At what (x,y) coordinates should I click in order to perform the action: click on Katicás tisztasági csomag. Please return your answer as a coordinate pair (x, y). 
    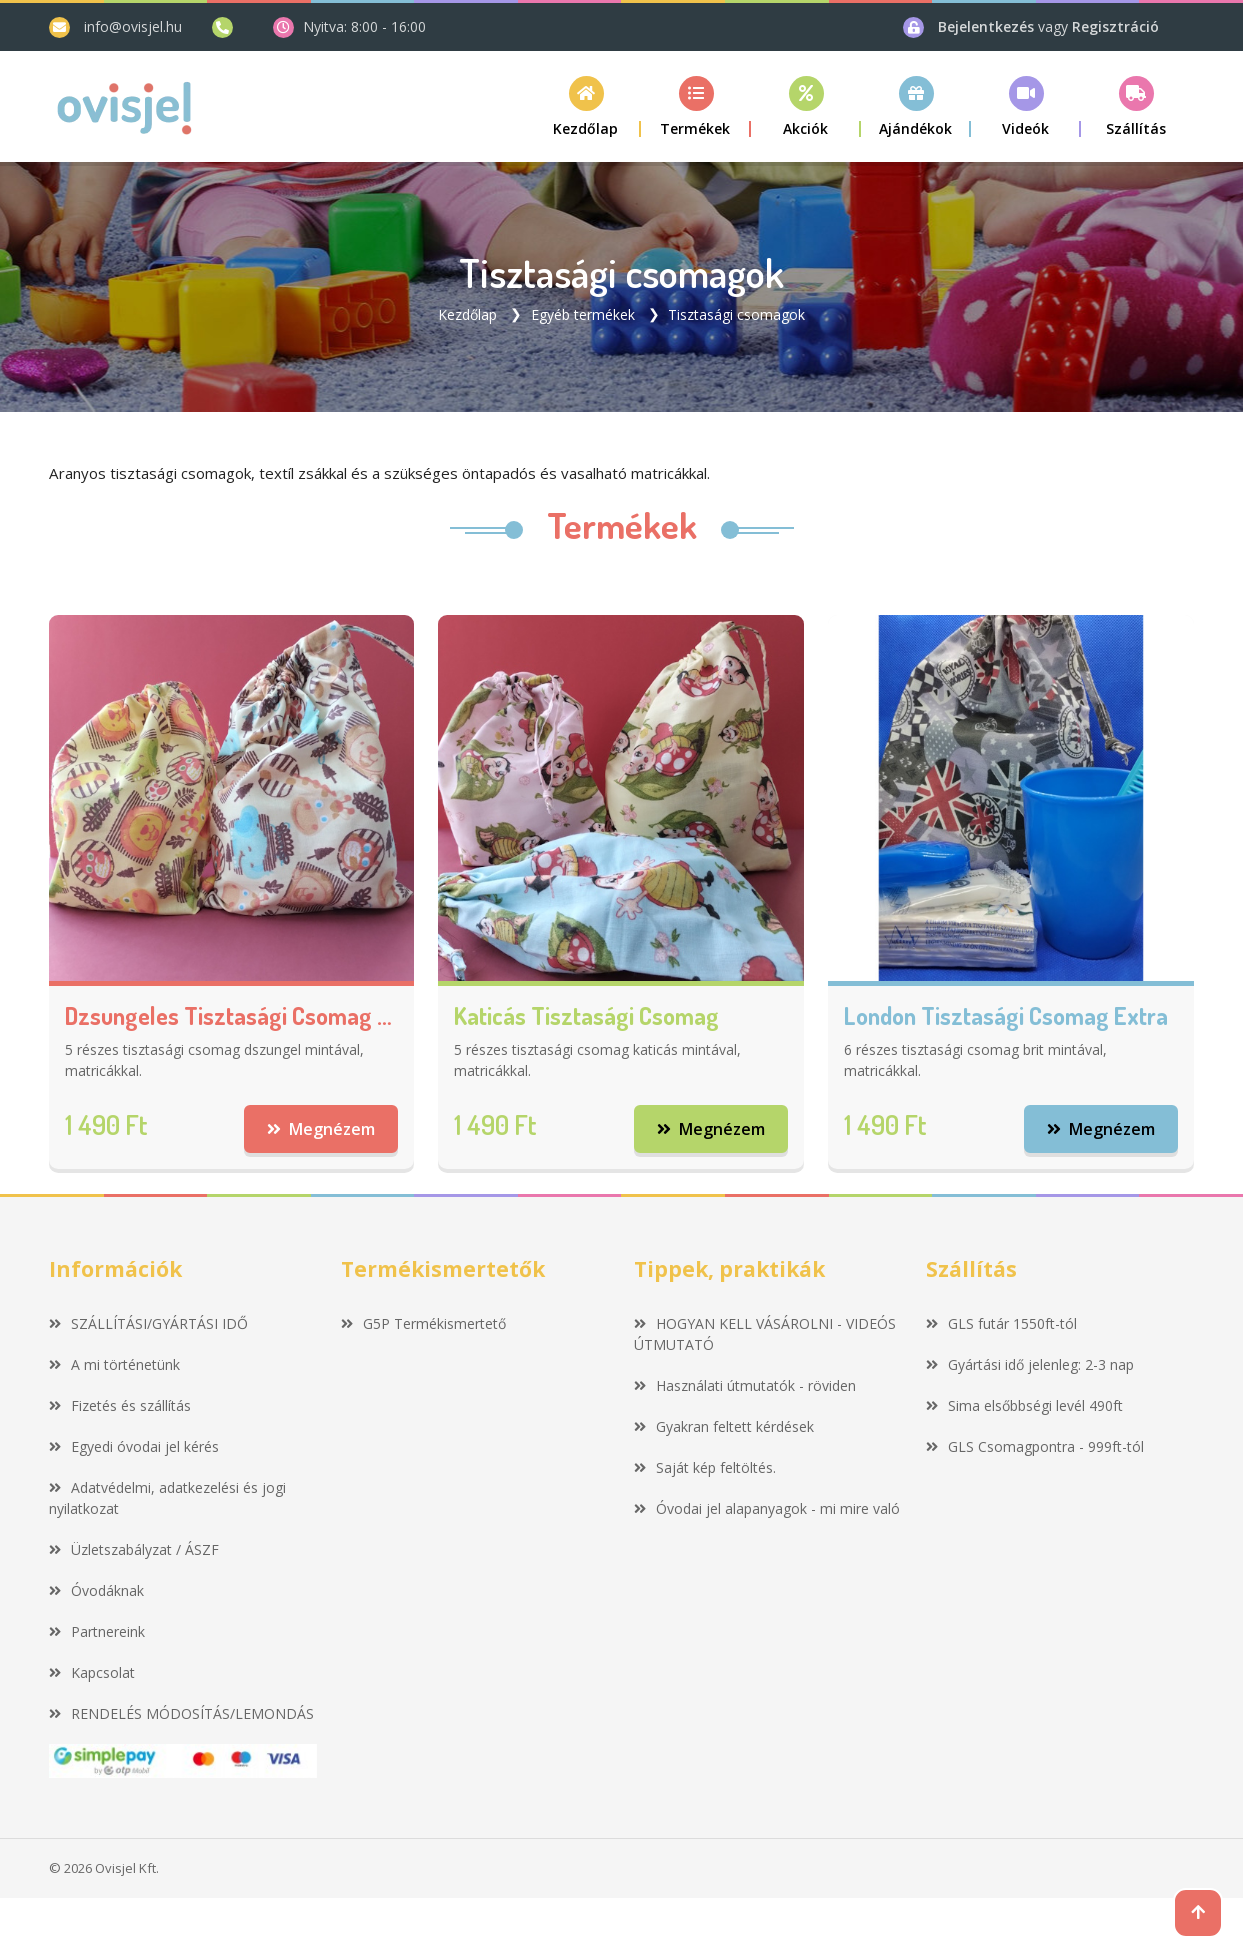
    Looking at the image, I should click on (586, 1016).